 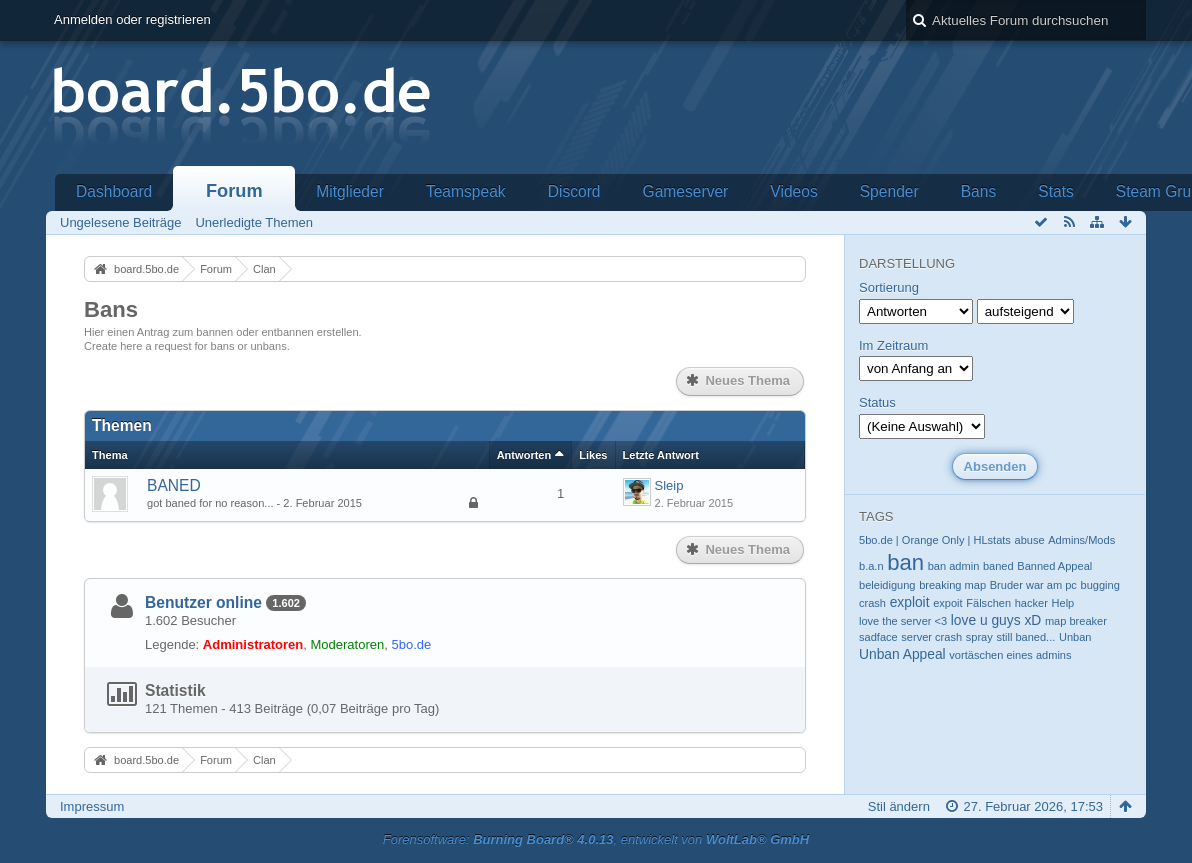 What do you see at coordinates (350, 191) in the screenshot?
I see `Mitglieder` at bounding box center [350, 191].